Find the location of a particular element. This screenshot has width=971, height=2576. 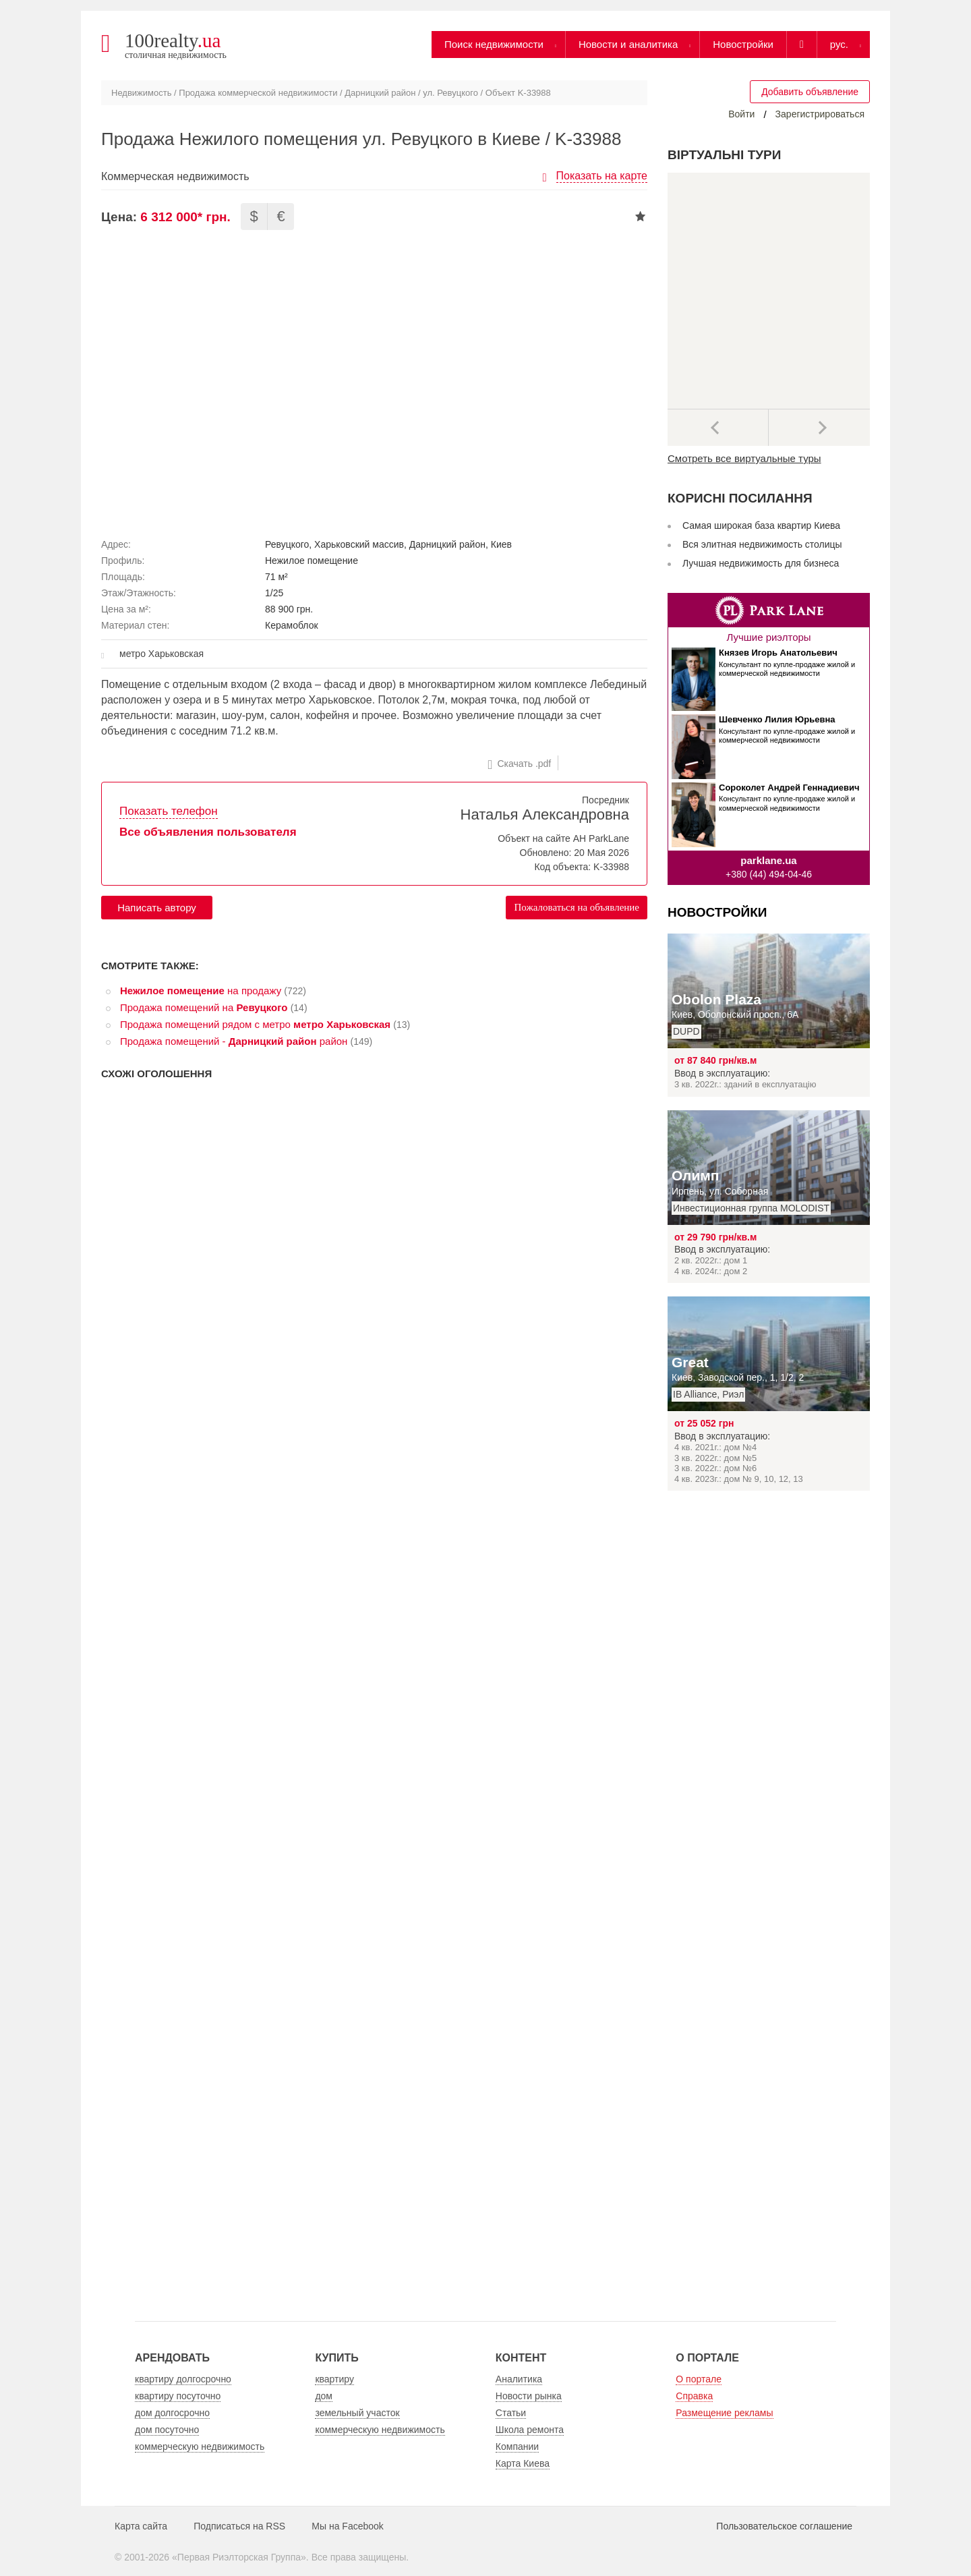

Показать телефон is located at coordinates (168, 811).